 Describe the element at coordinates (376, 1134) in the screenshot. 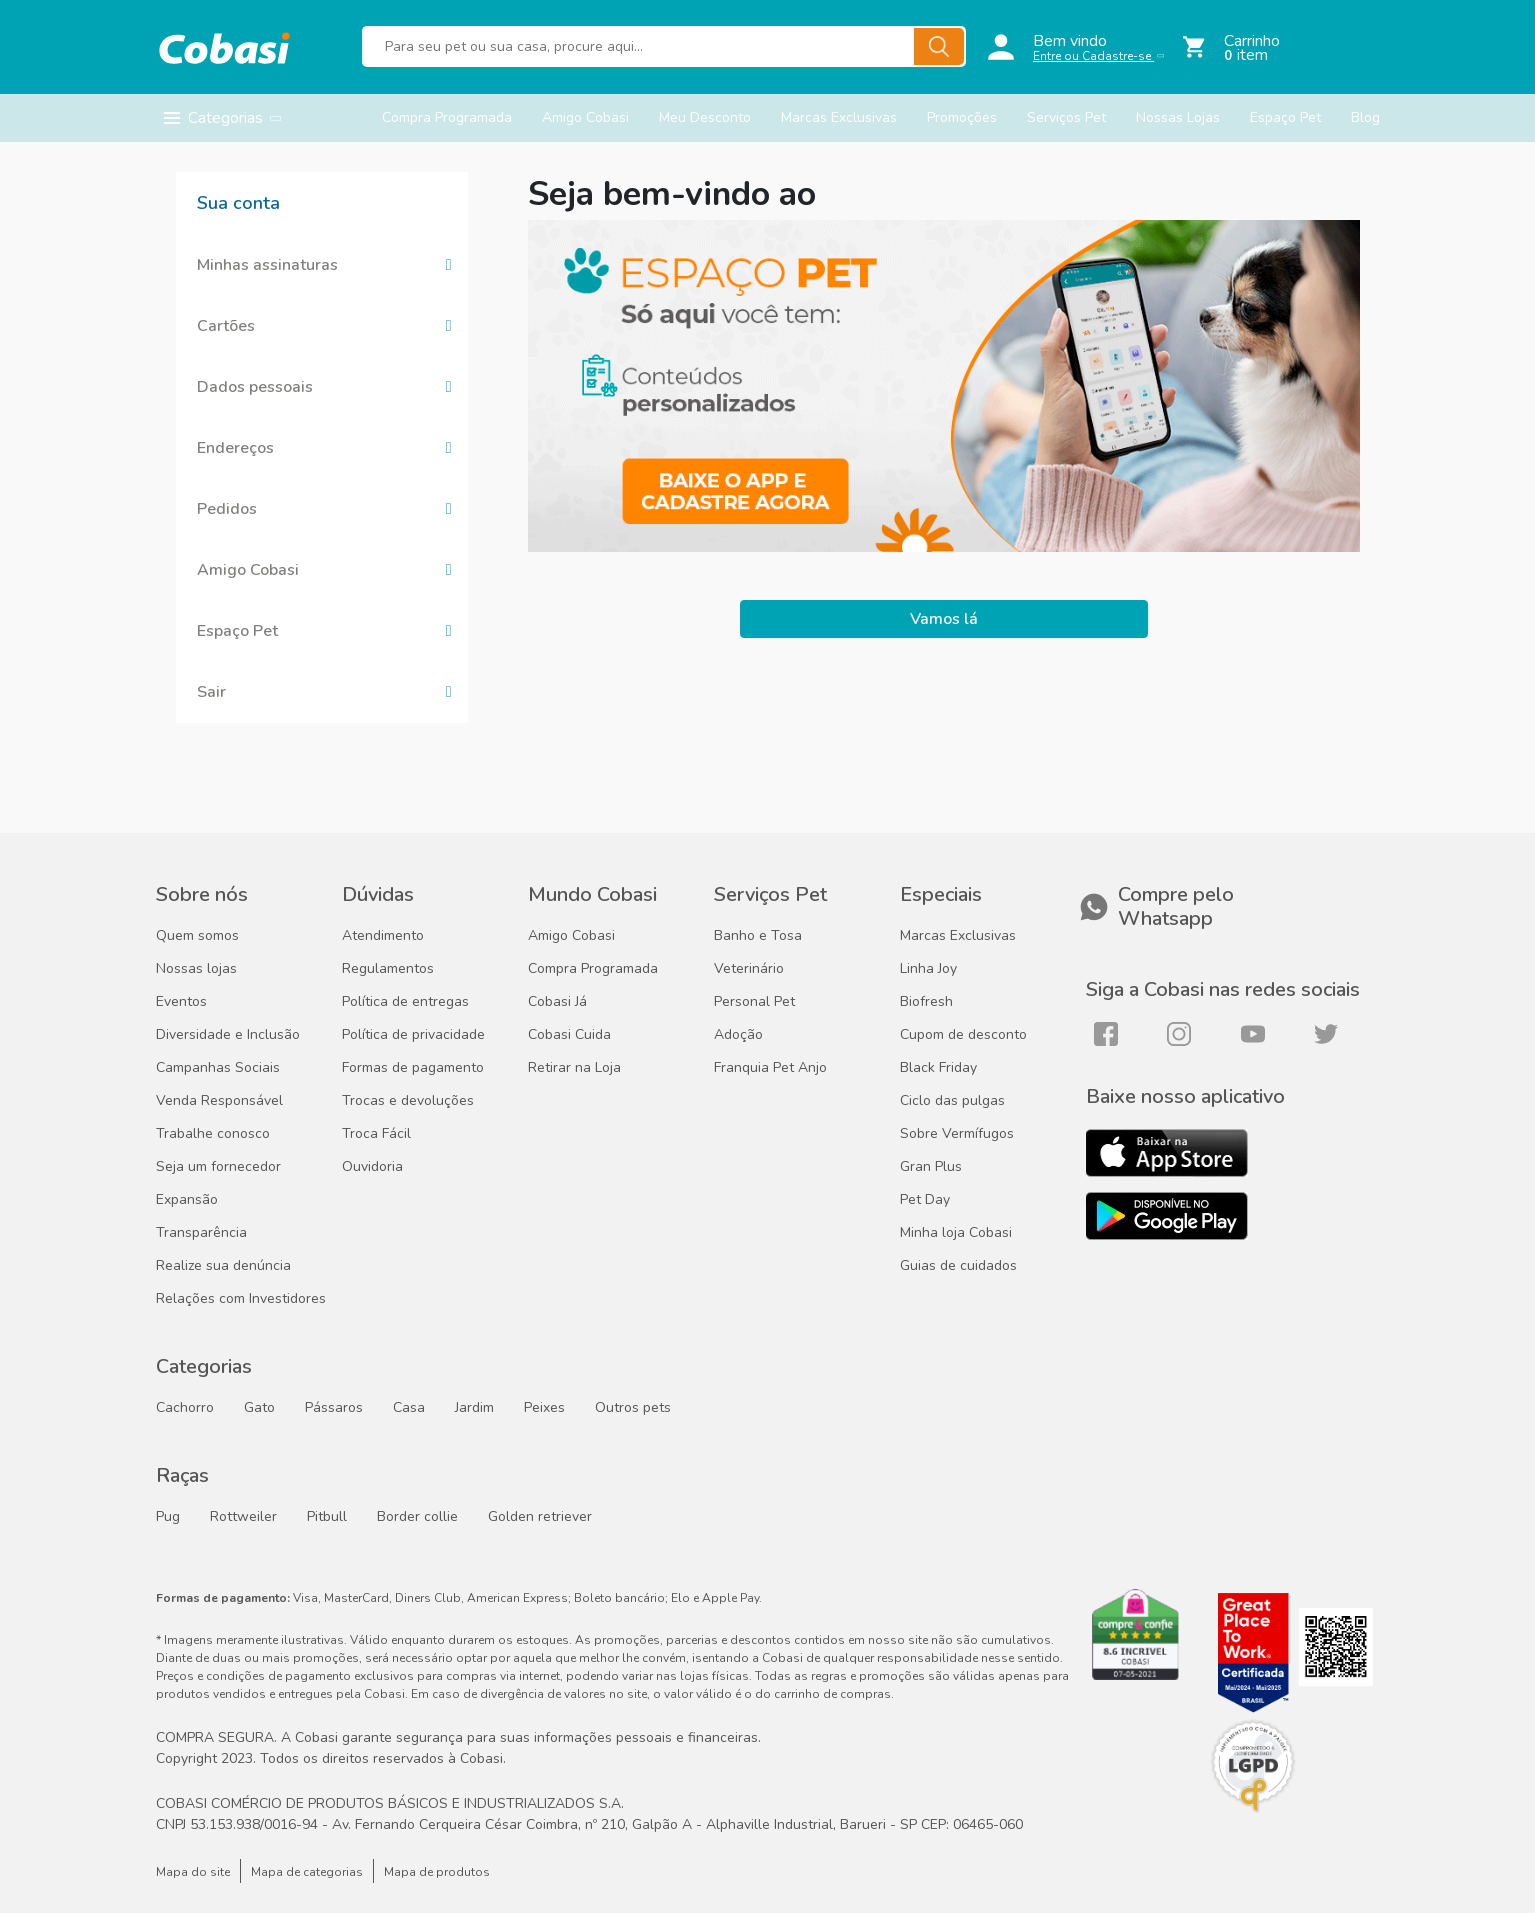

I see `Troca Fácil` at that location.